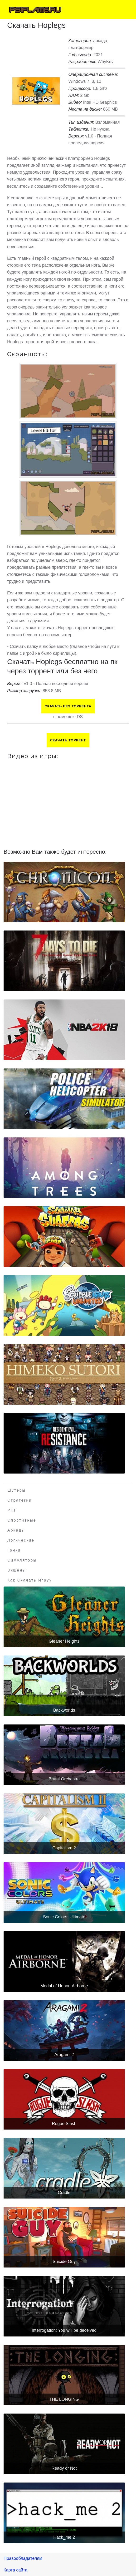  What do you see at coordinates (64, 1710) in the screenshot?
I see `Backworlds` at bounding box center [64, 1710].